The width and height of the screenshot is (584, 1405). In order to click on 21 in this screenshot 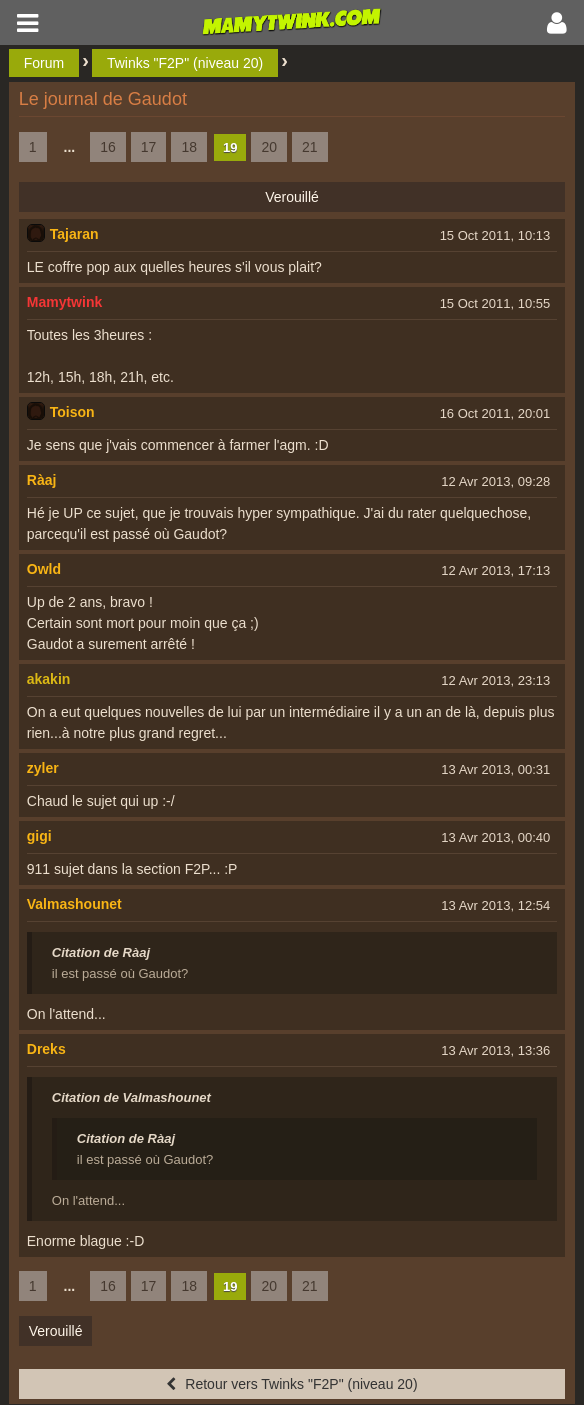, I will do `click(310, 147)`.